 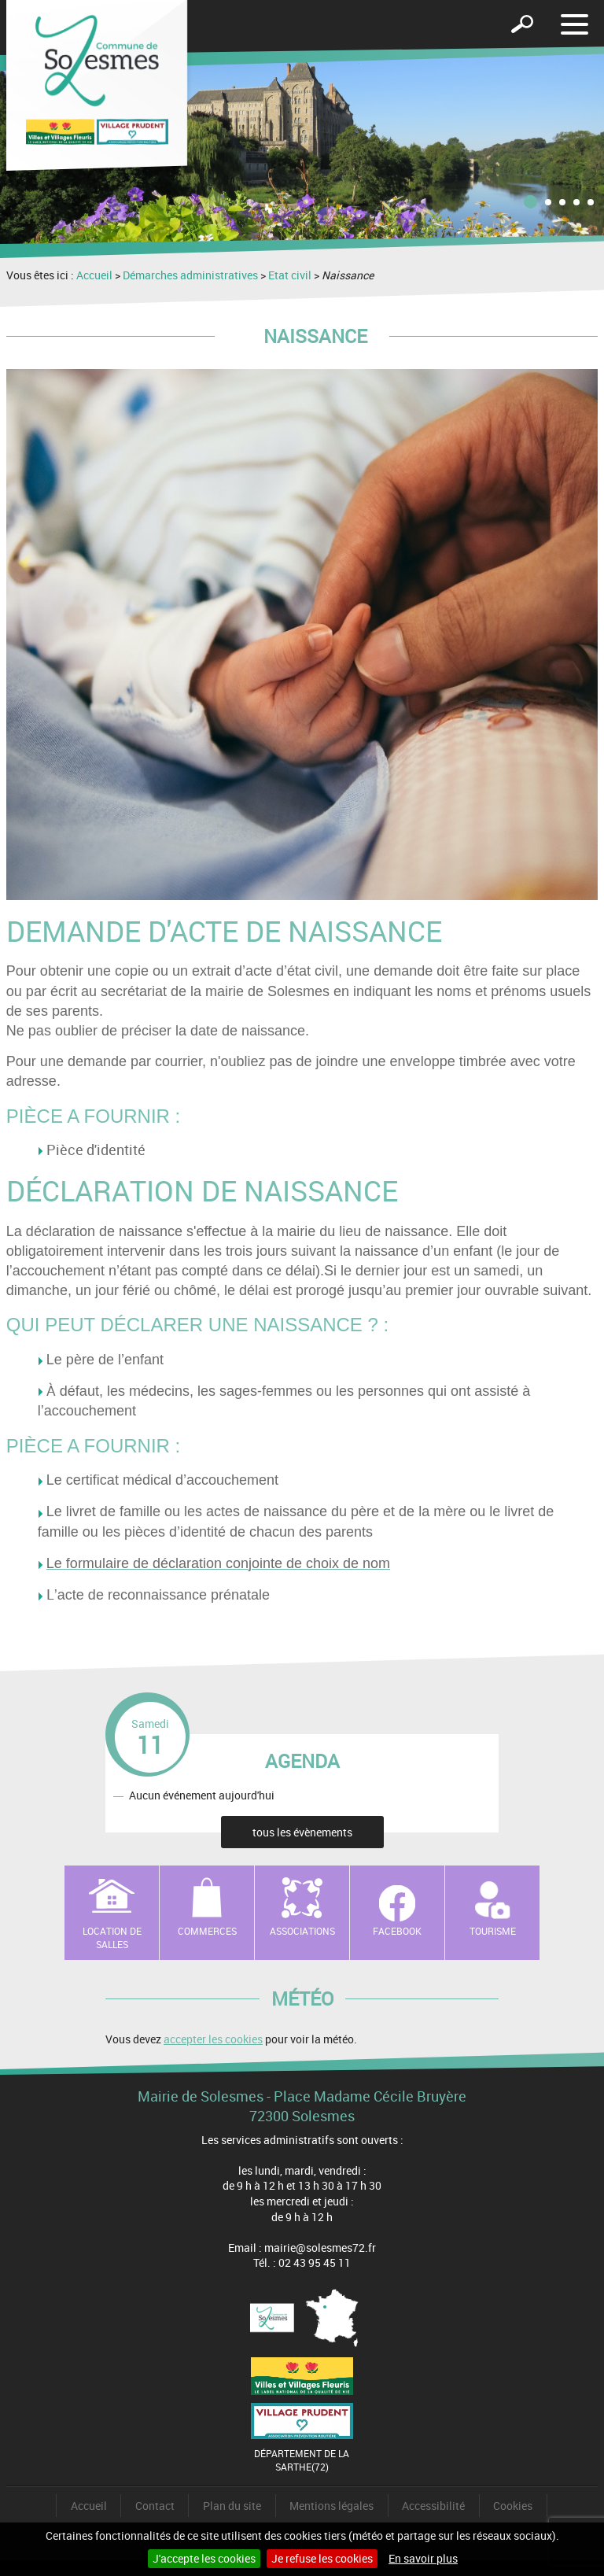 I want to click on Plan du site, so click(x=232, y=2505).